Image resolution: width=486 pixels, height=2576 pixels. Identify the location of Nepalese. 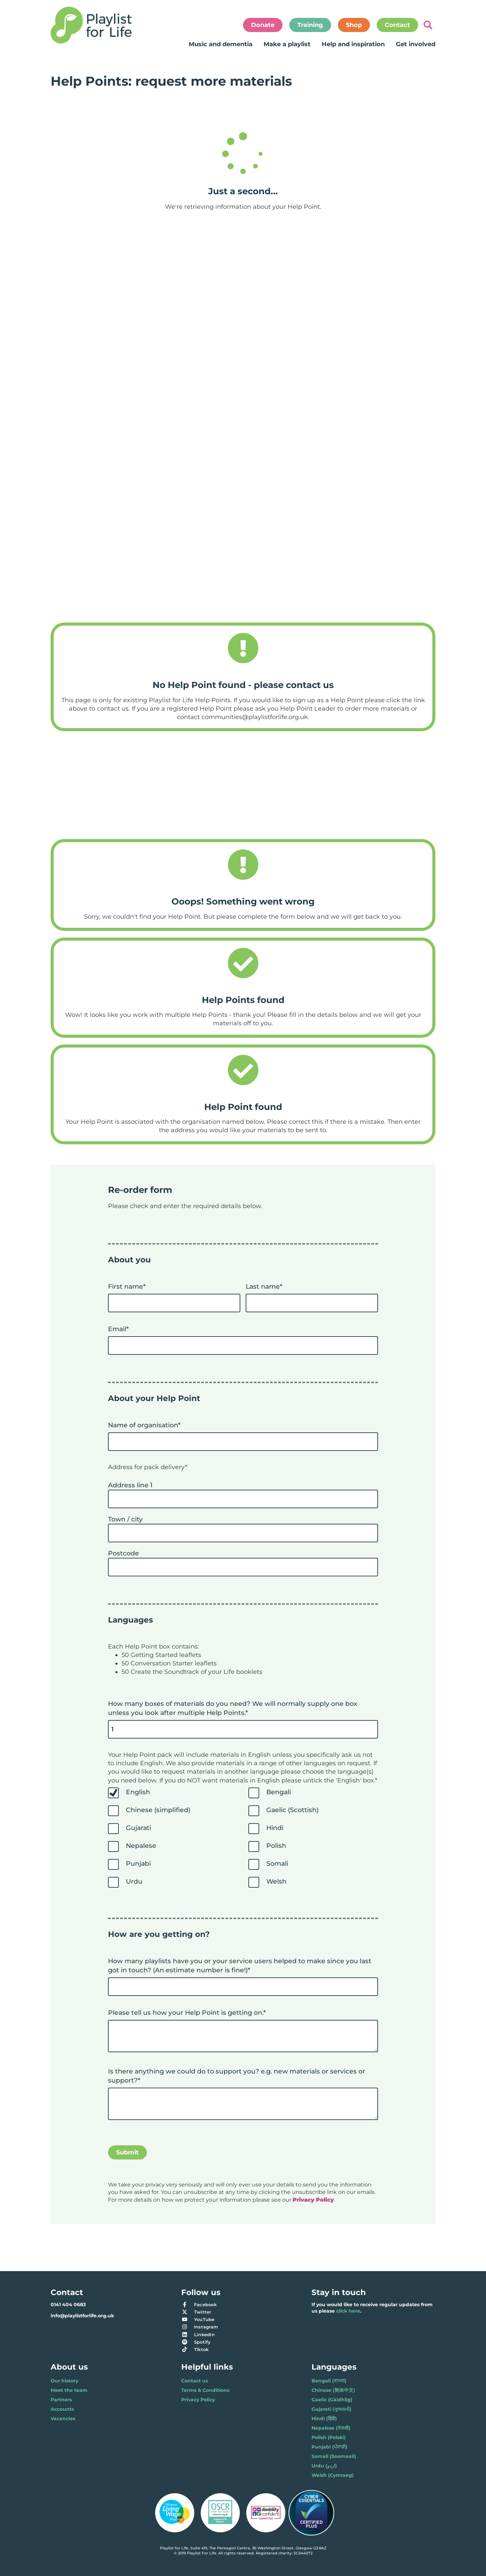
(141, 1845).